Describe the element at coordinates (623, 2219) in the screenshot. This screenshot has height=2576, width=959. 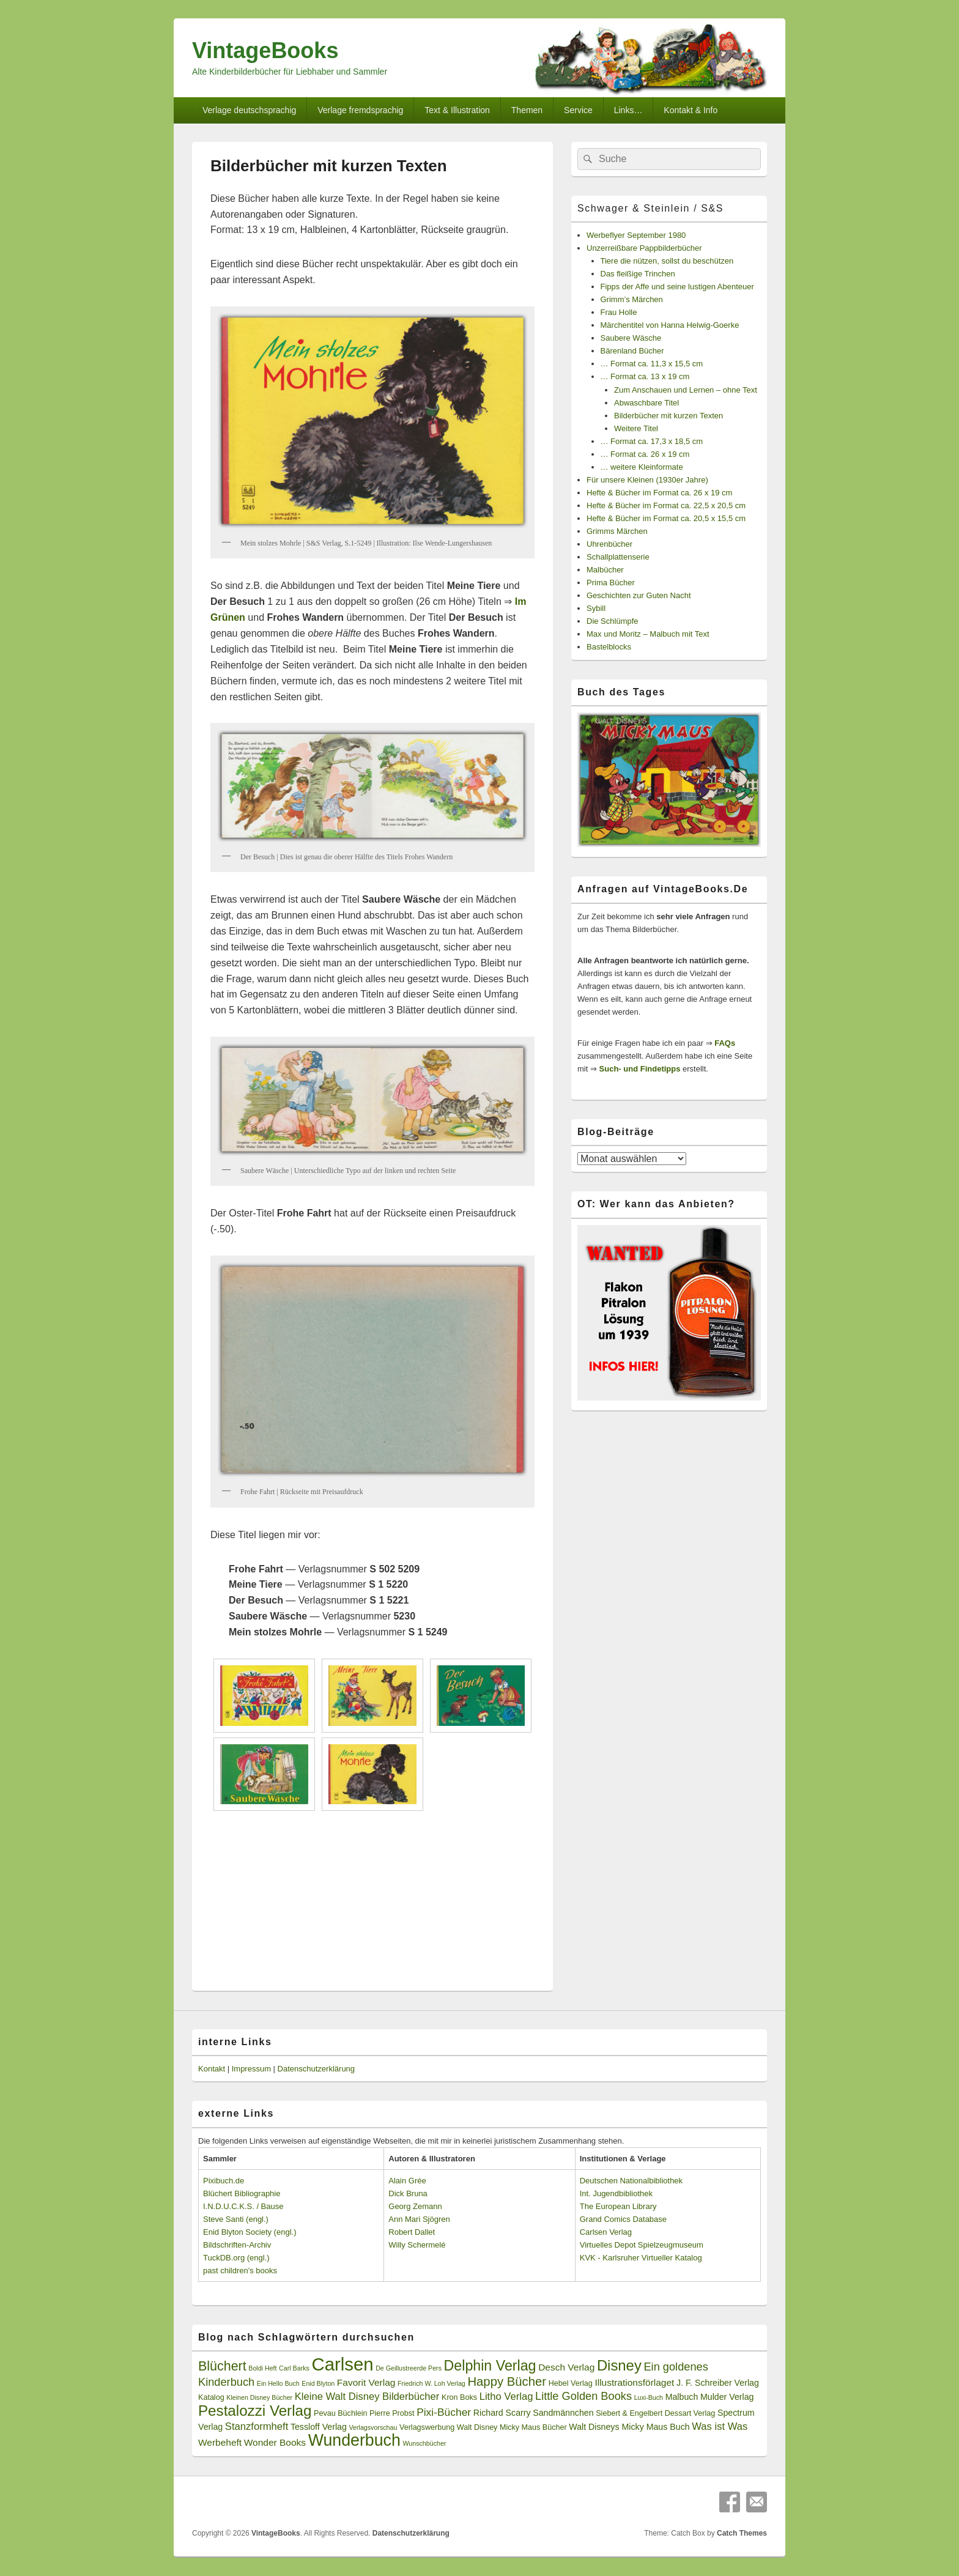
I see `Grand Comics Database` at that location.